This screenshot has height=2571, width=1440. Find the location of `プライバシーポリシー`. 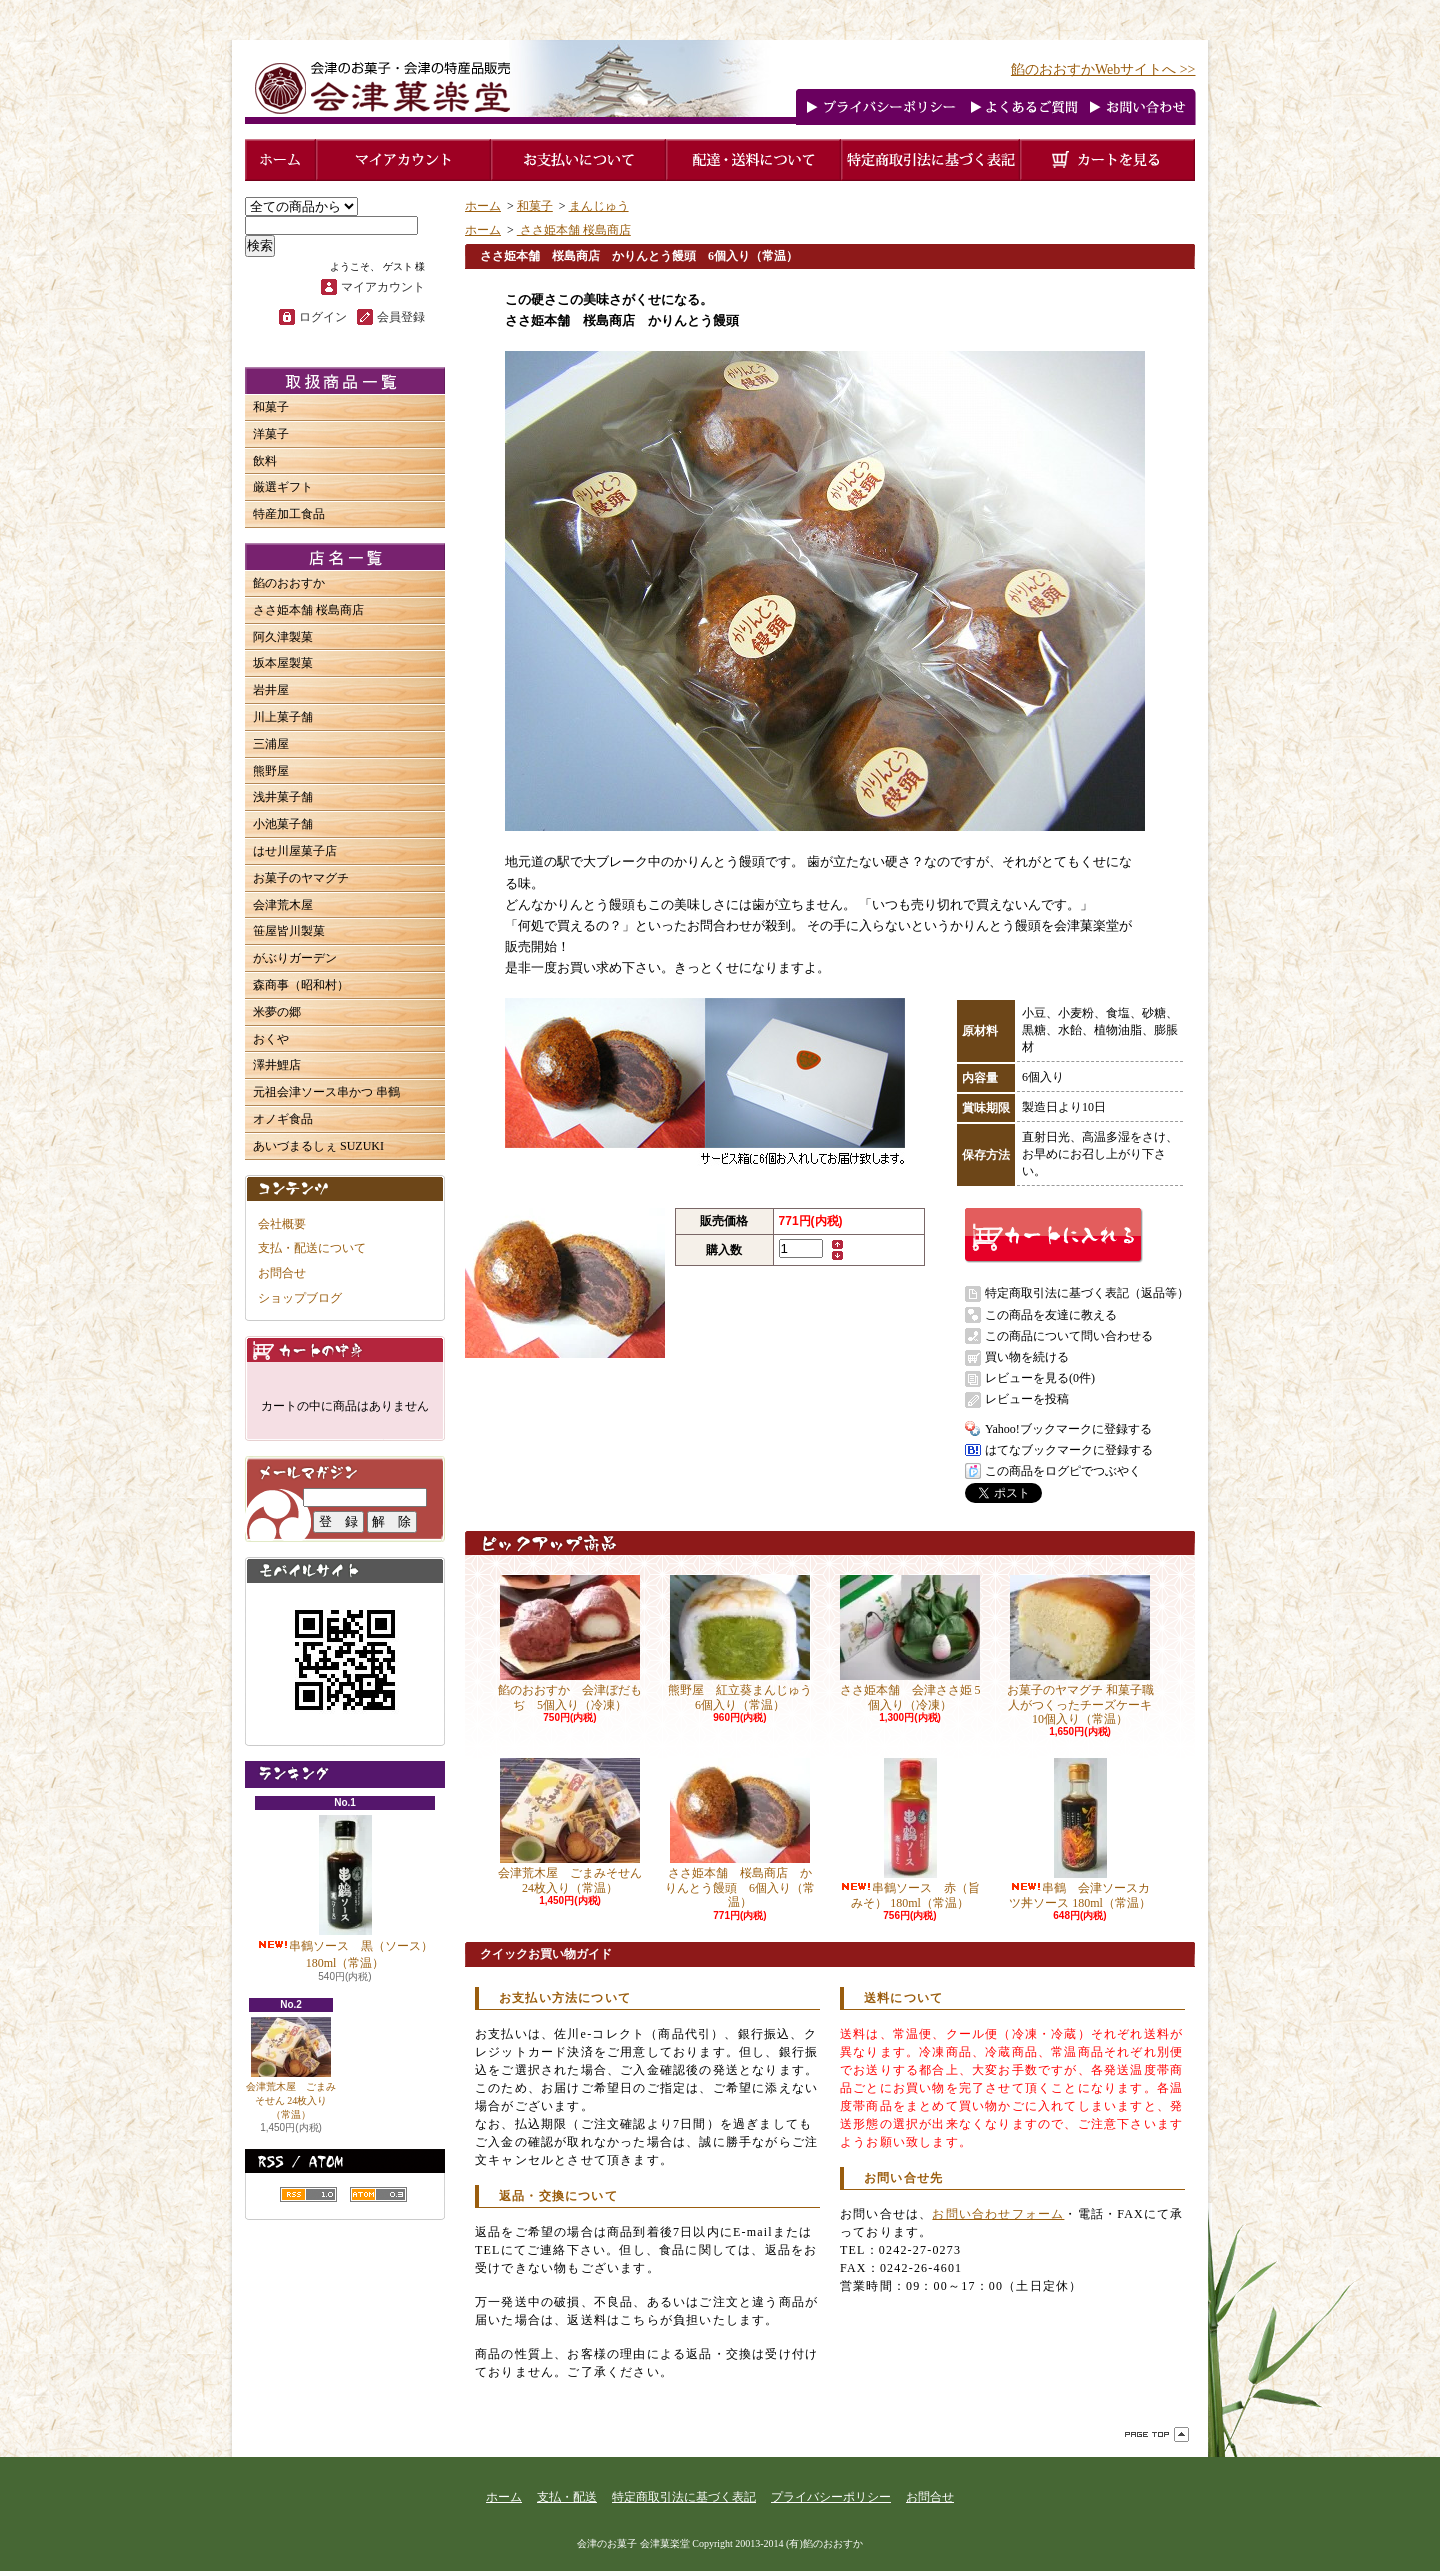

プライバシーポリシー is located at coordinates (831, 2497).